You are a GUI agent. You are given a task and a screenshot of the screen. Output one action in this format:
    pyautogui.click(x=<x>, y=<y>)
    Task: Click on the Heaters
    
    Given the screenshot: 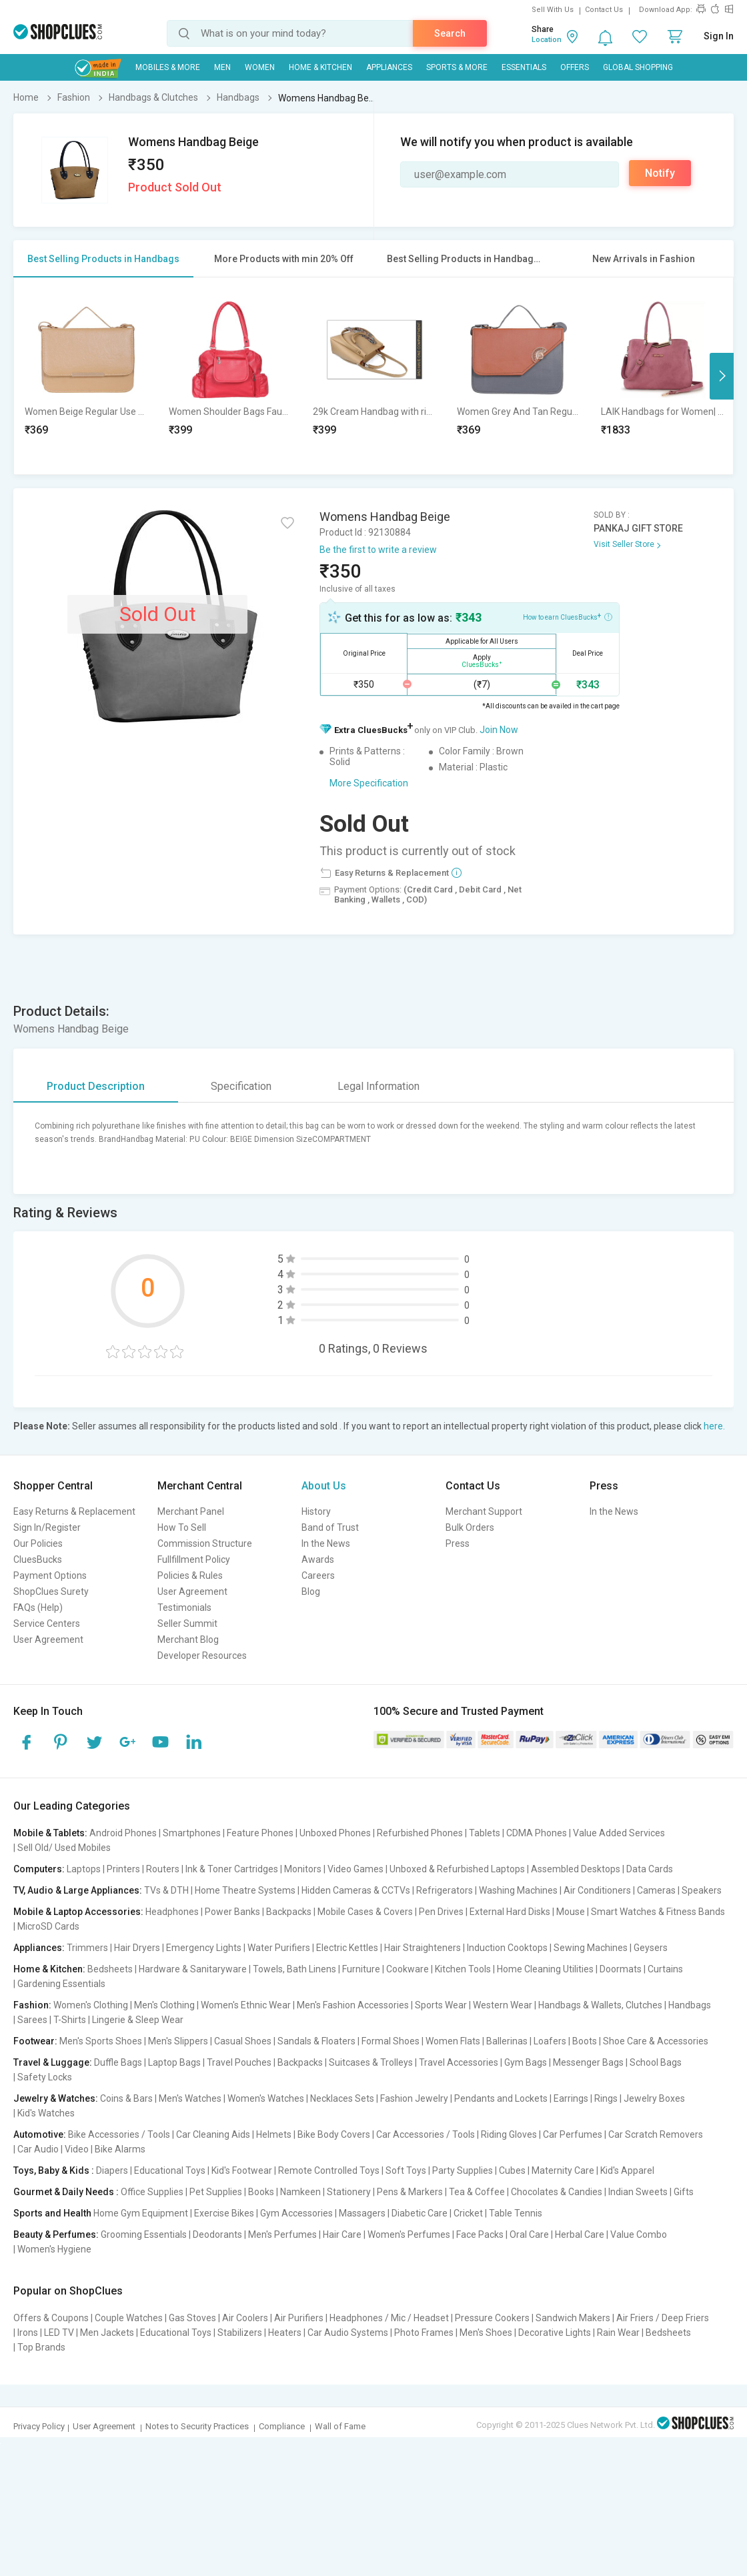 What is the action you would take?
    pyautogui.click(x=284, y=2332)
    